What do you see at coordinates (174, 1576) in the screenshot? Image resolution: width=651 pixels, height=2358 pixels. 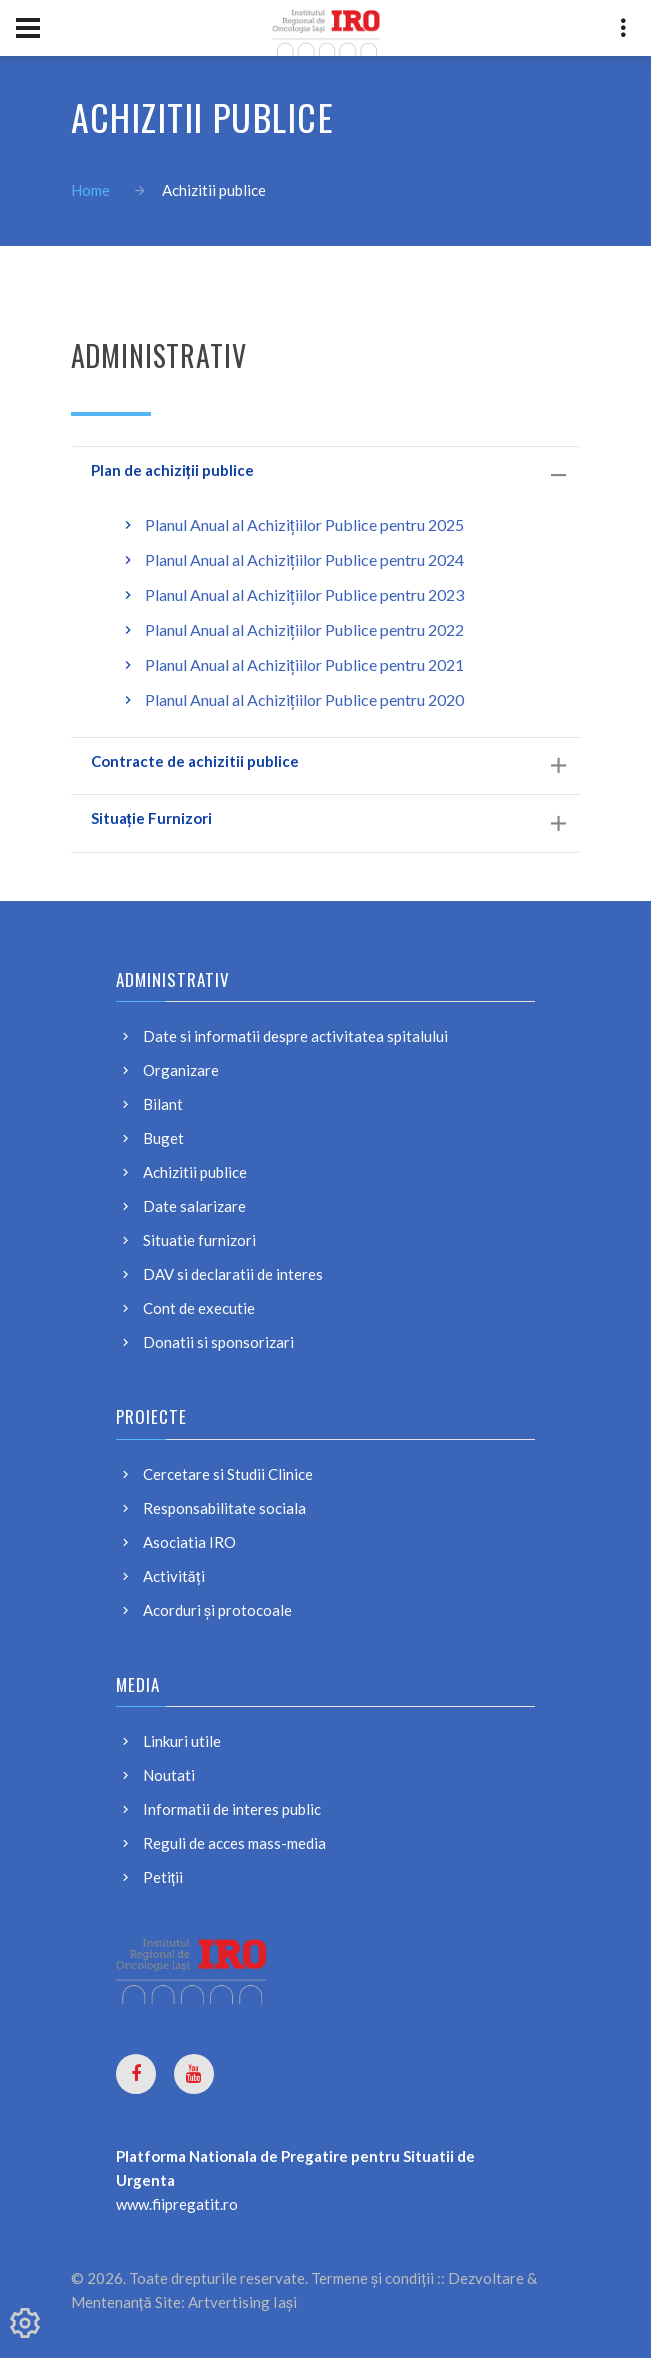 I see `Activități` at bounding box center [174, 1576].